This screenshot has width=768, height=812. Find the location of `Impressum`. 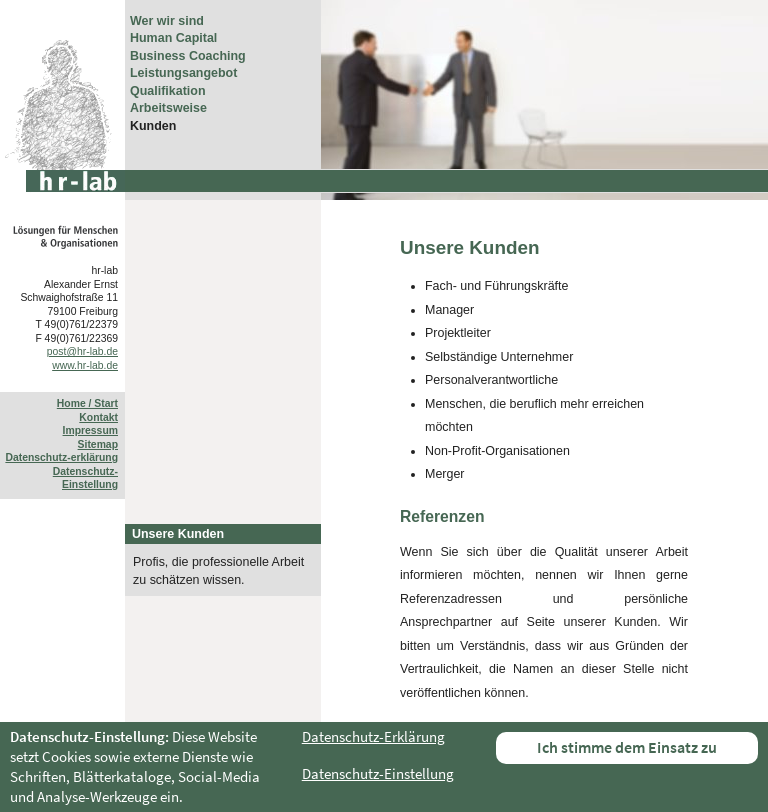

Impressum is located at coordinates (90, 430).